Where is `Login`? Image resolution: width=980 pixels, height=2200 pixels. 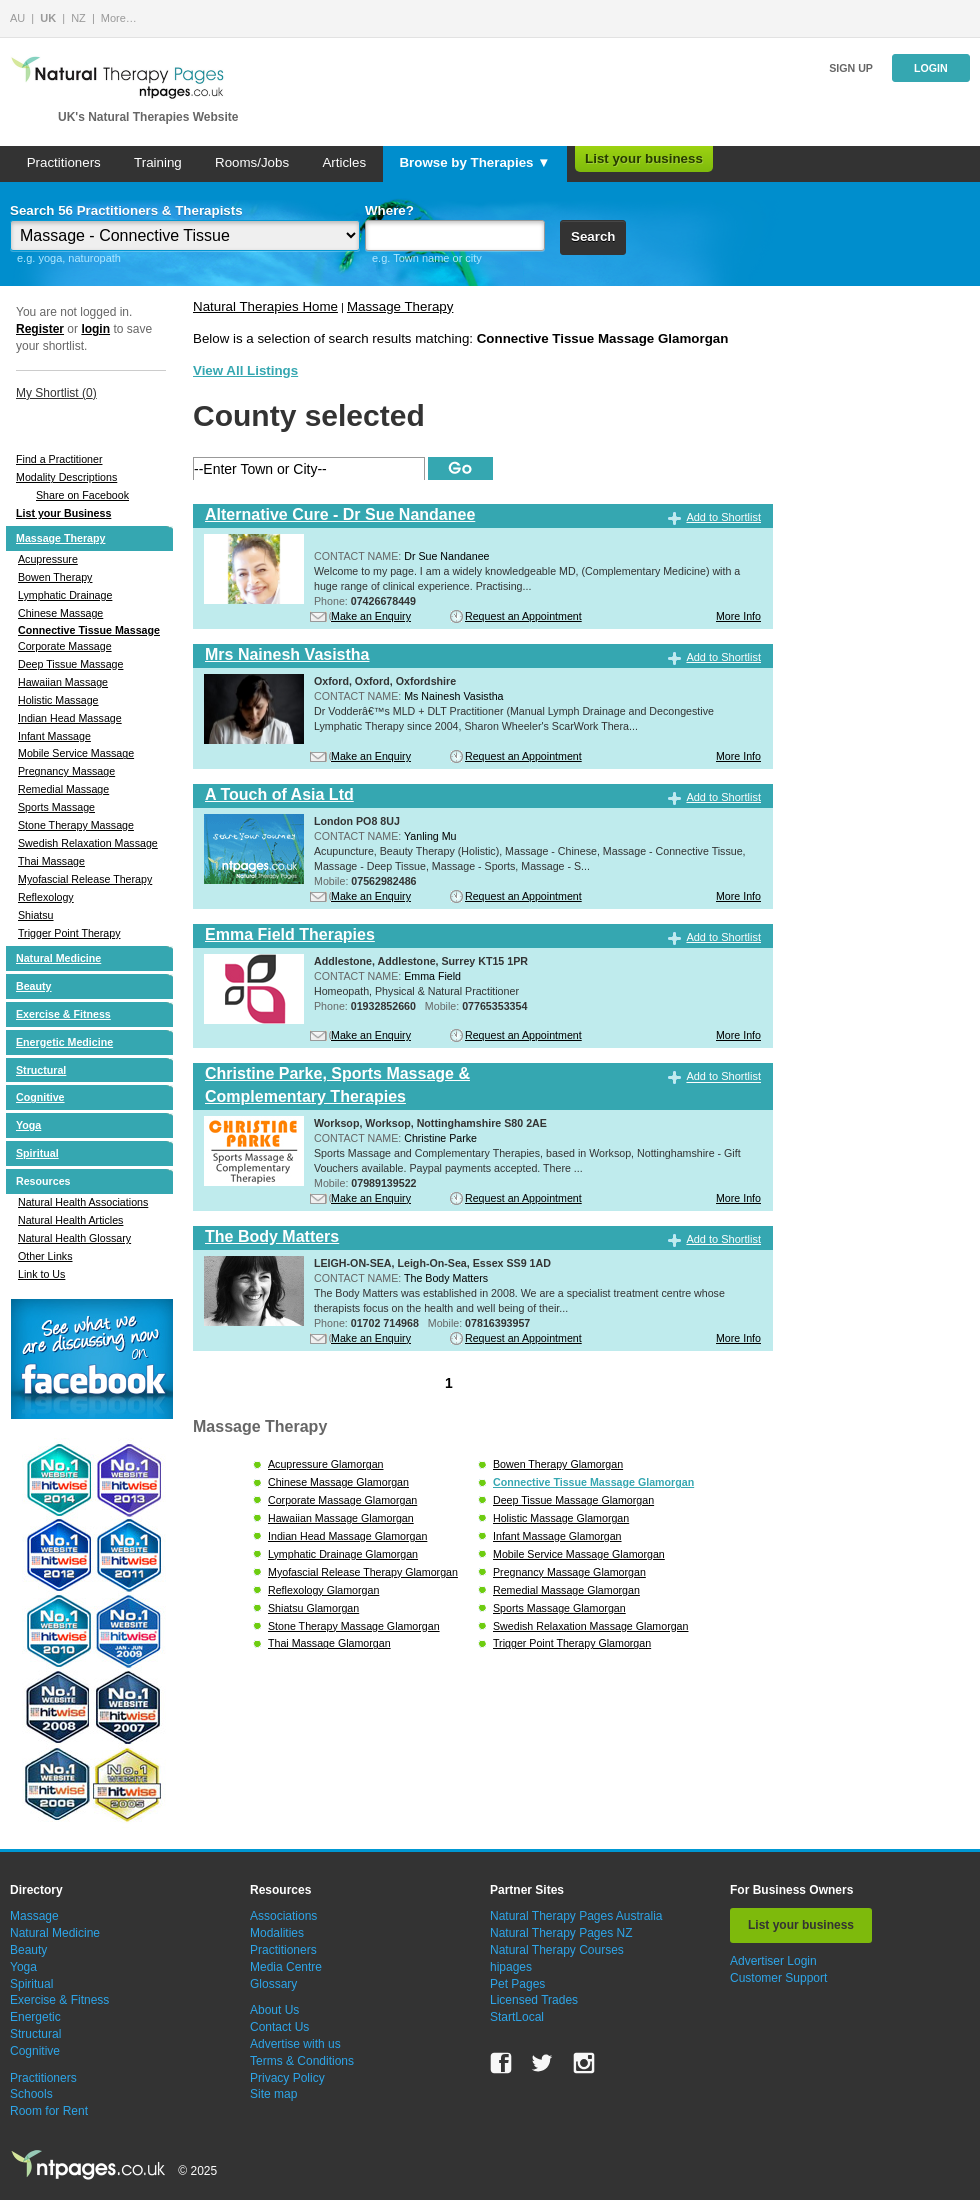
Login is located at coordinates (931, 68).